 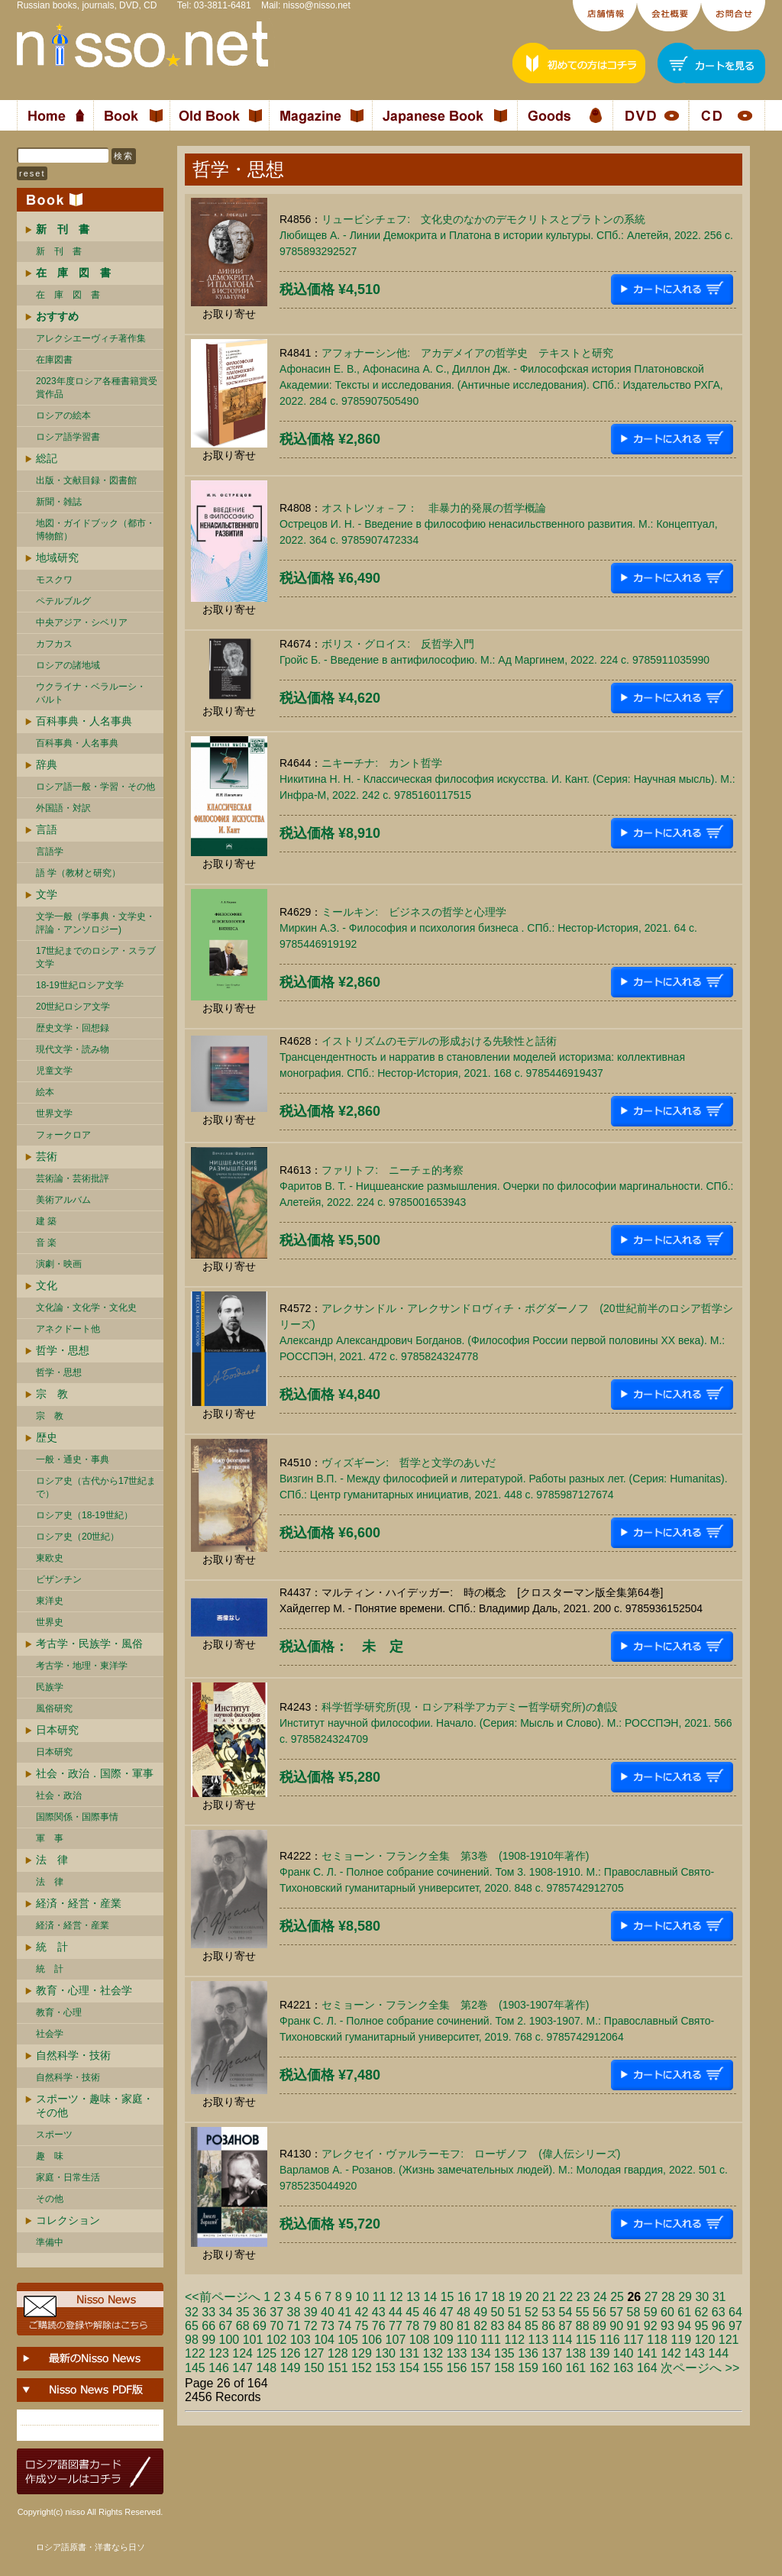 I want to click on 120, so click(x=705, y=2339).